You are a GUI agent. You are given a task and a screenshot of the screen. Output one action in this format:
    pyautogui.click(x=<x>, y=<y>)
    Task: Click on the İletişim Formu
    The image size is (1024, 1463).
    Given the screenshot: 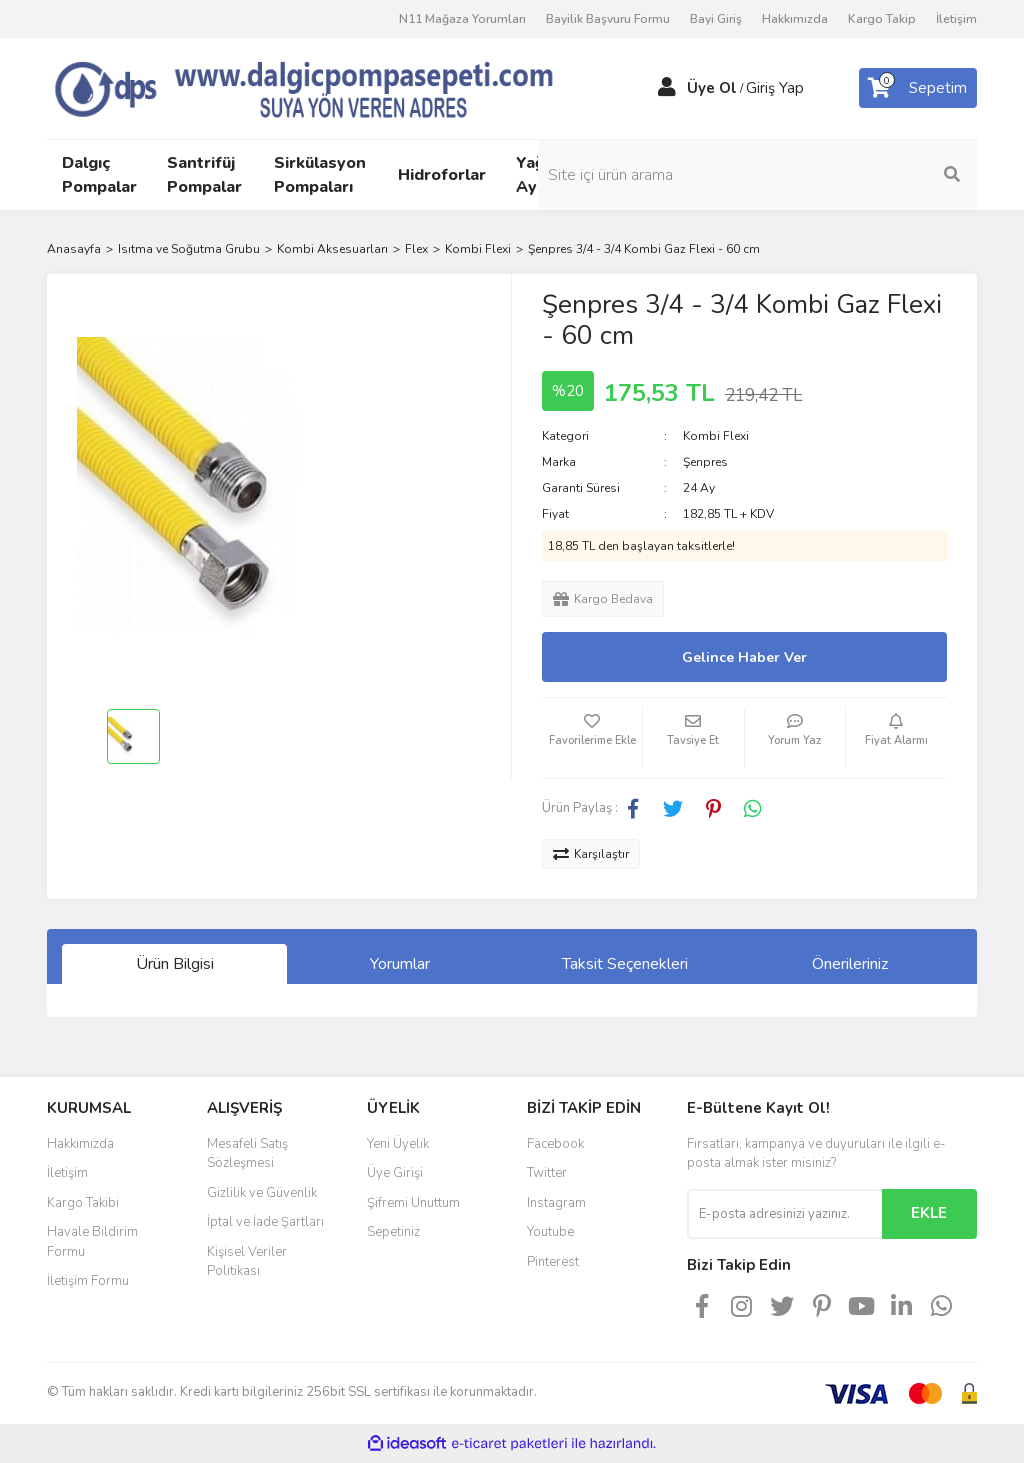 What is the action you would take?
    pyautogui.click(x=88, y=1281)
    